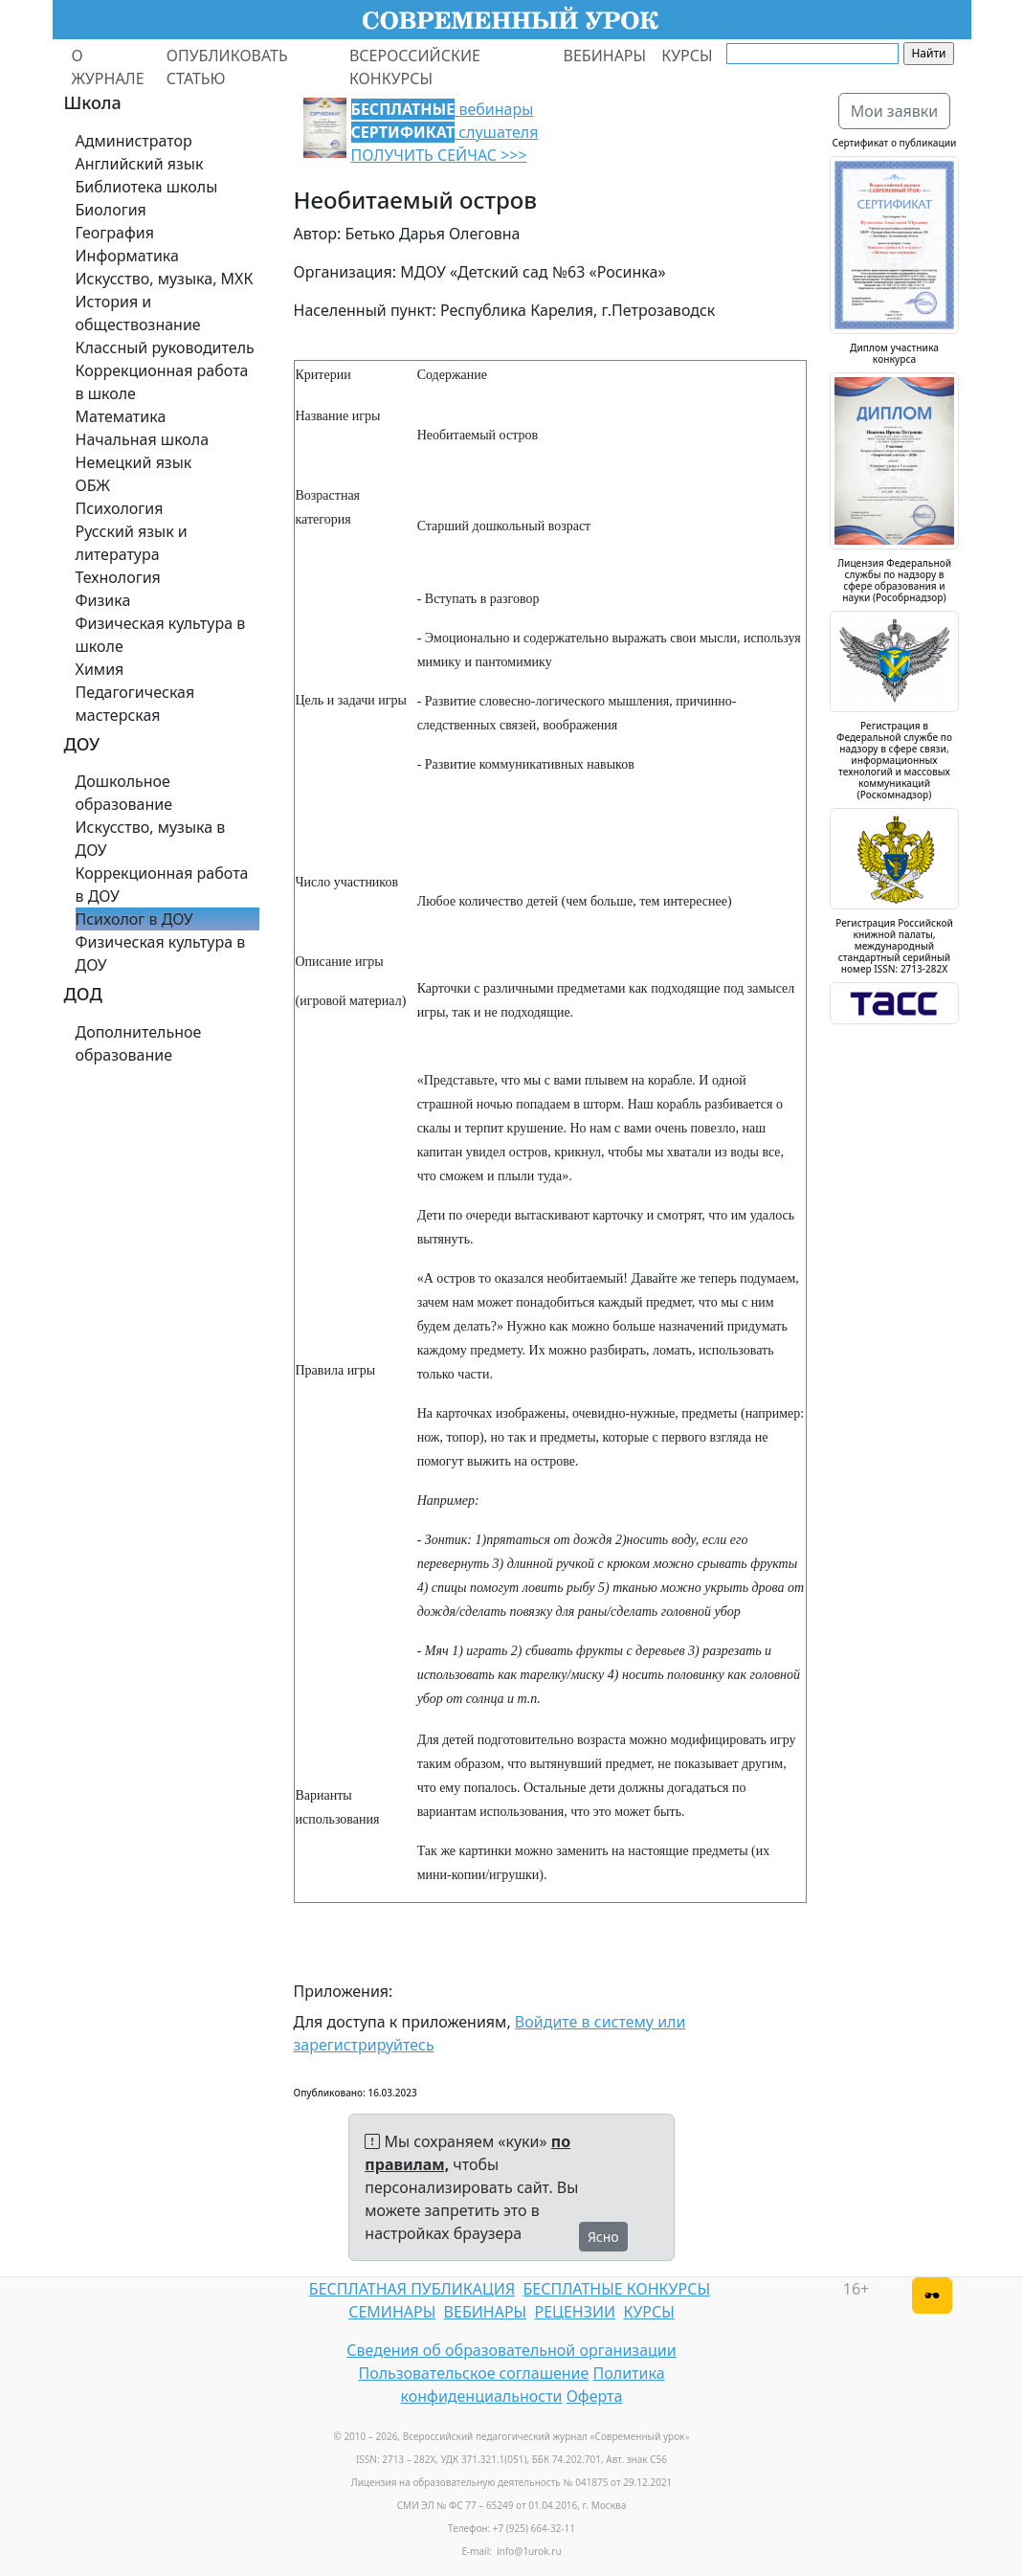 The image size is (1023, 2576). I want to click on Дошкольное образование, so click(124, 793).